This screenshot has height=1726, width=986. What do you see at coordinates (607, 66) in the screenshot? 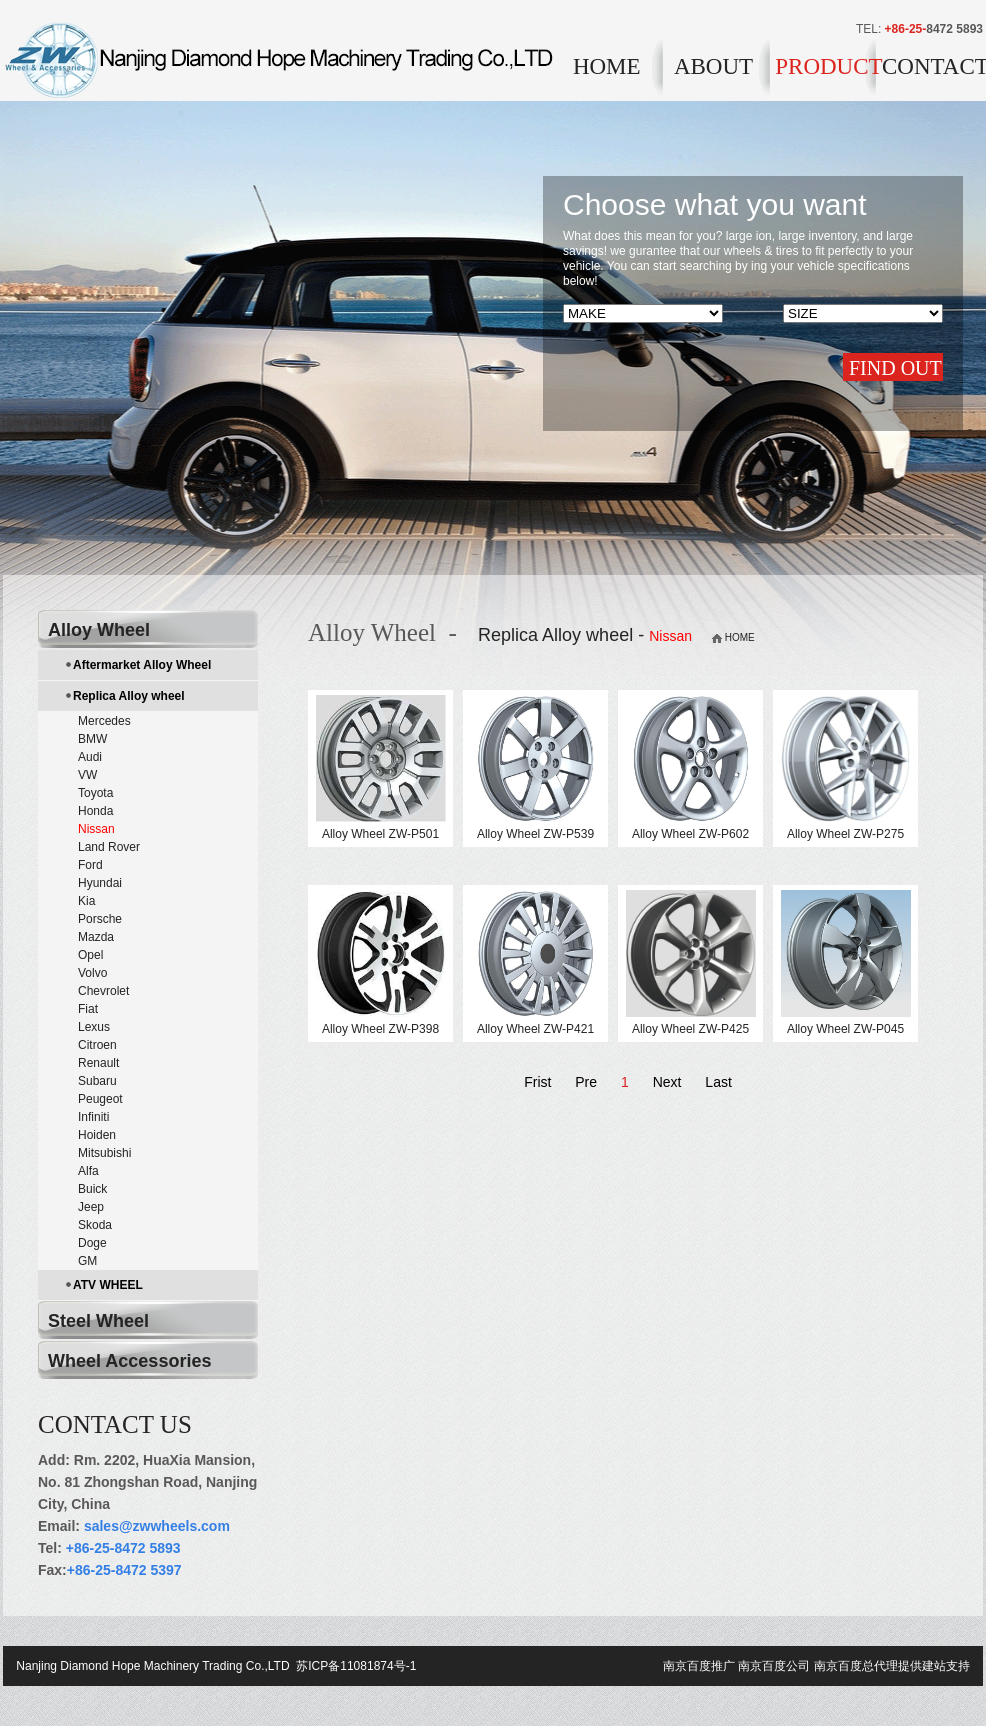
I see `HOME` at bounding box center [607, 66].